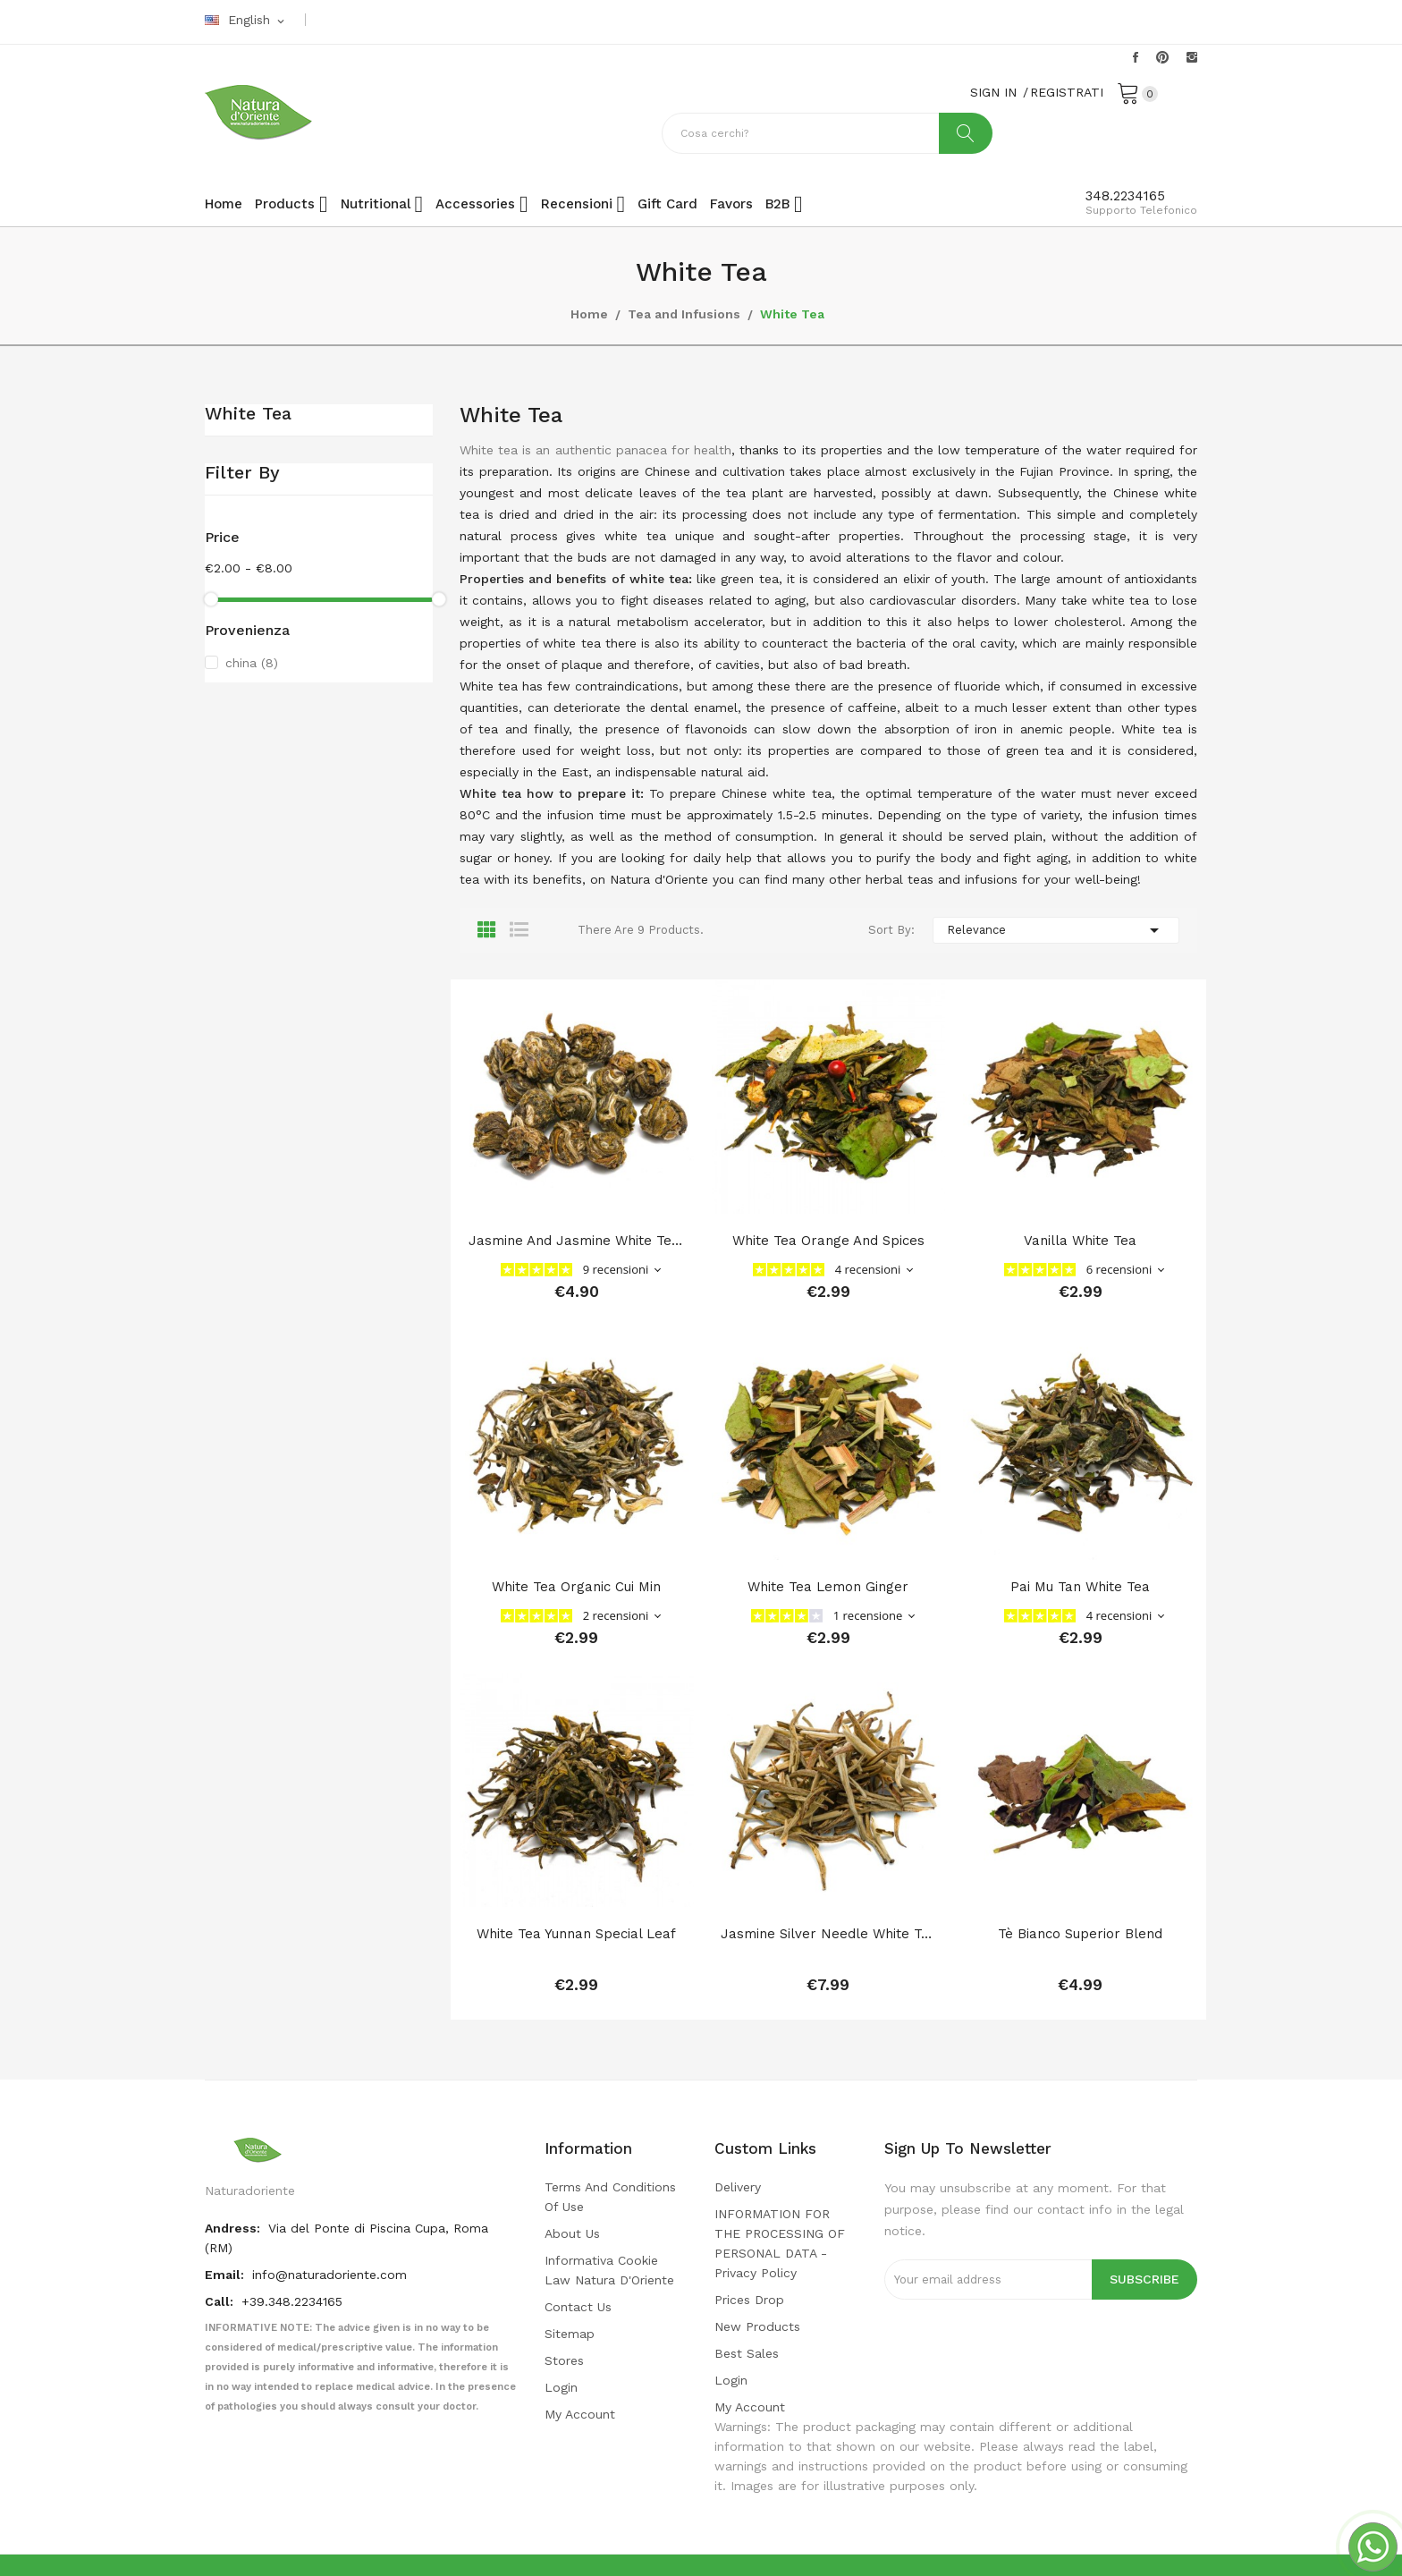 This screenshot has height=2576, width=1402. Describe the element at coordinates (576, 1934) in the screenshot. I see `white tea Yunnan special leaf` at that location.